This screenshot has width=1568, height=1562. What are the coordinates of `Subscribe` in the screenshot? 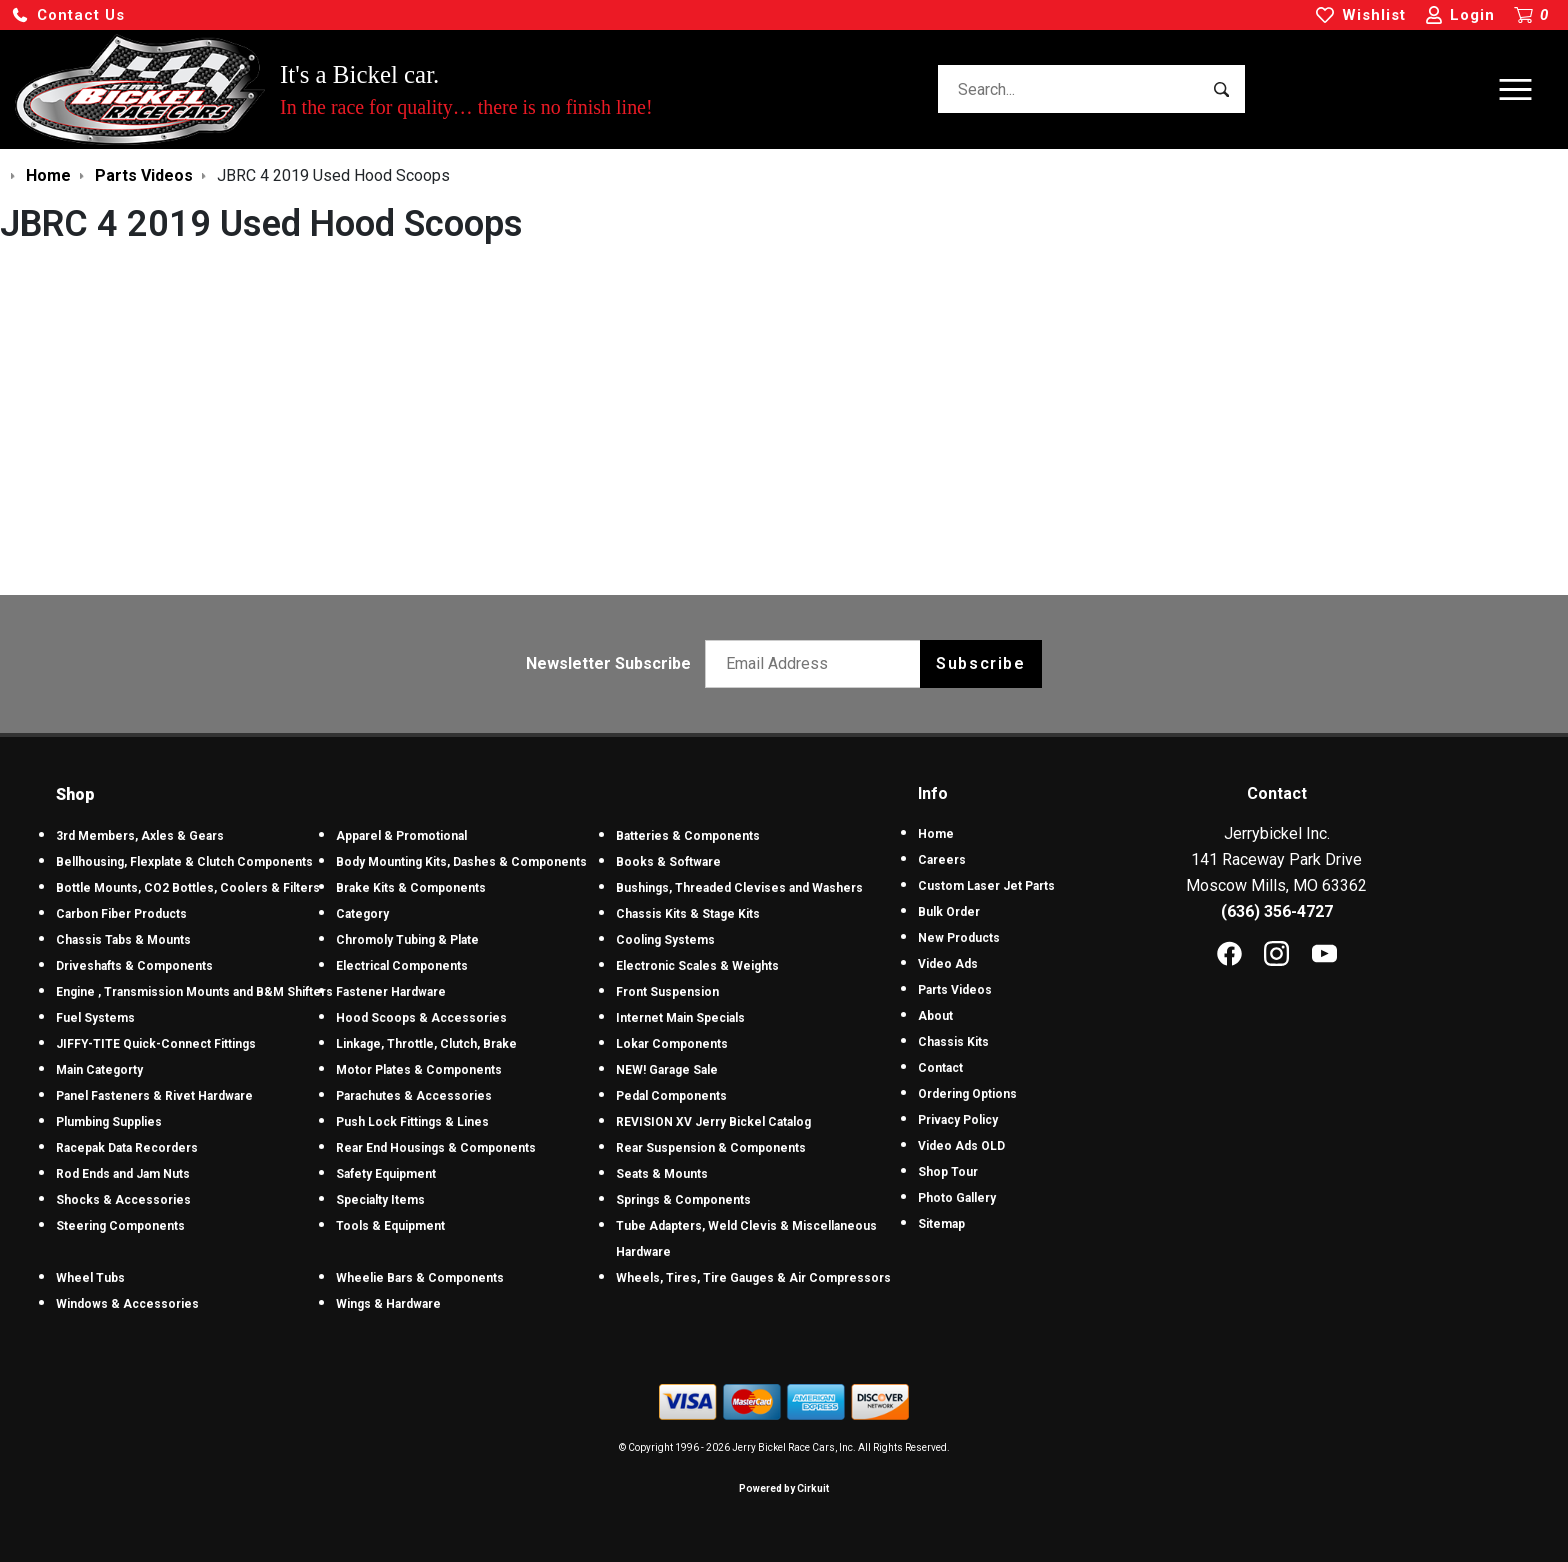 It's located at (980, 663).